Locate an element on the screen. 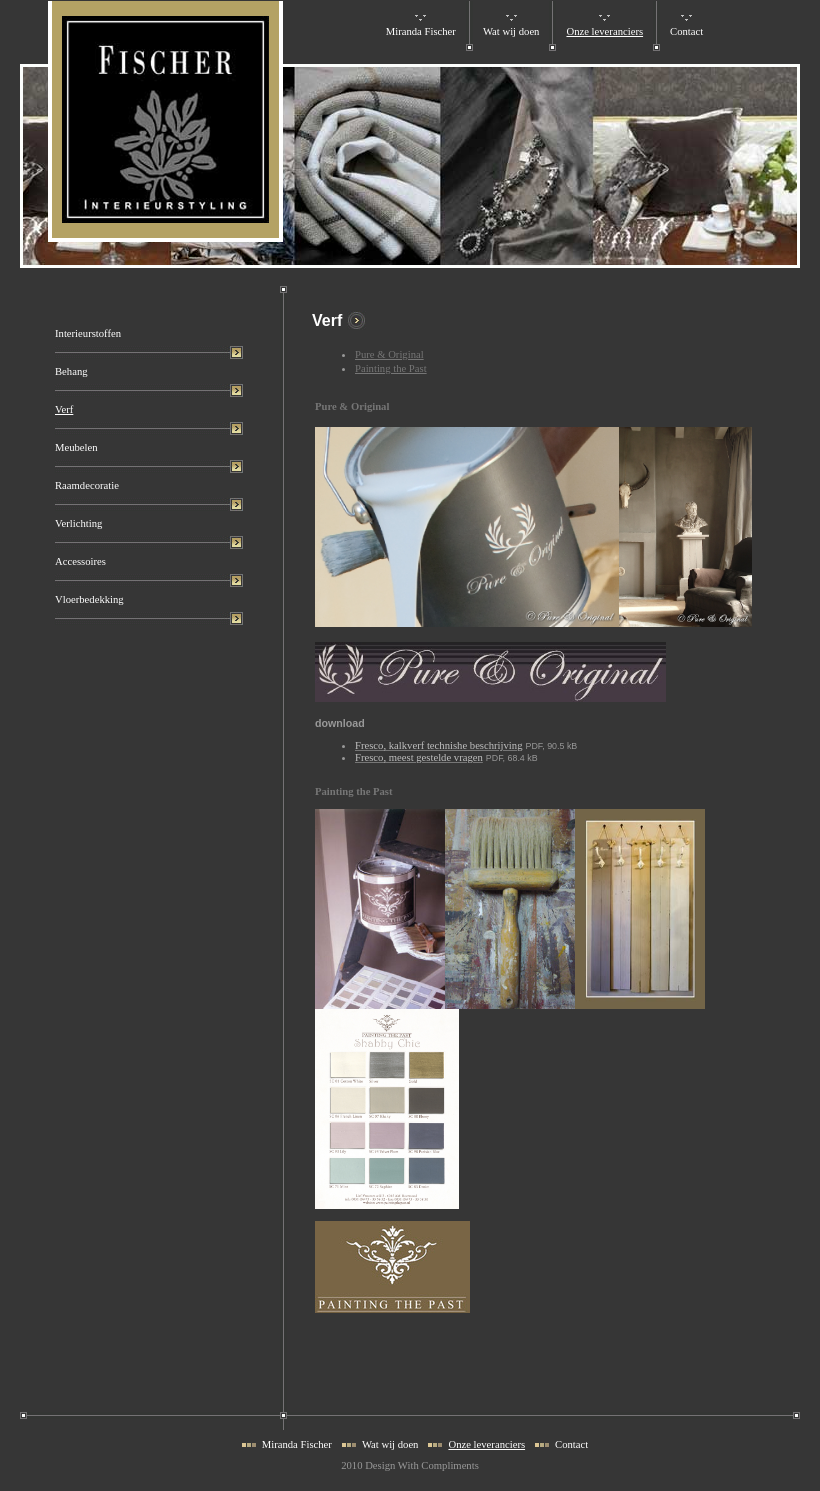 The width and height of the screenshot is (820, 1491). Verlichting is located at coordinates (78, 523).